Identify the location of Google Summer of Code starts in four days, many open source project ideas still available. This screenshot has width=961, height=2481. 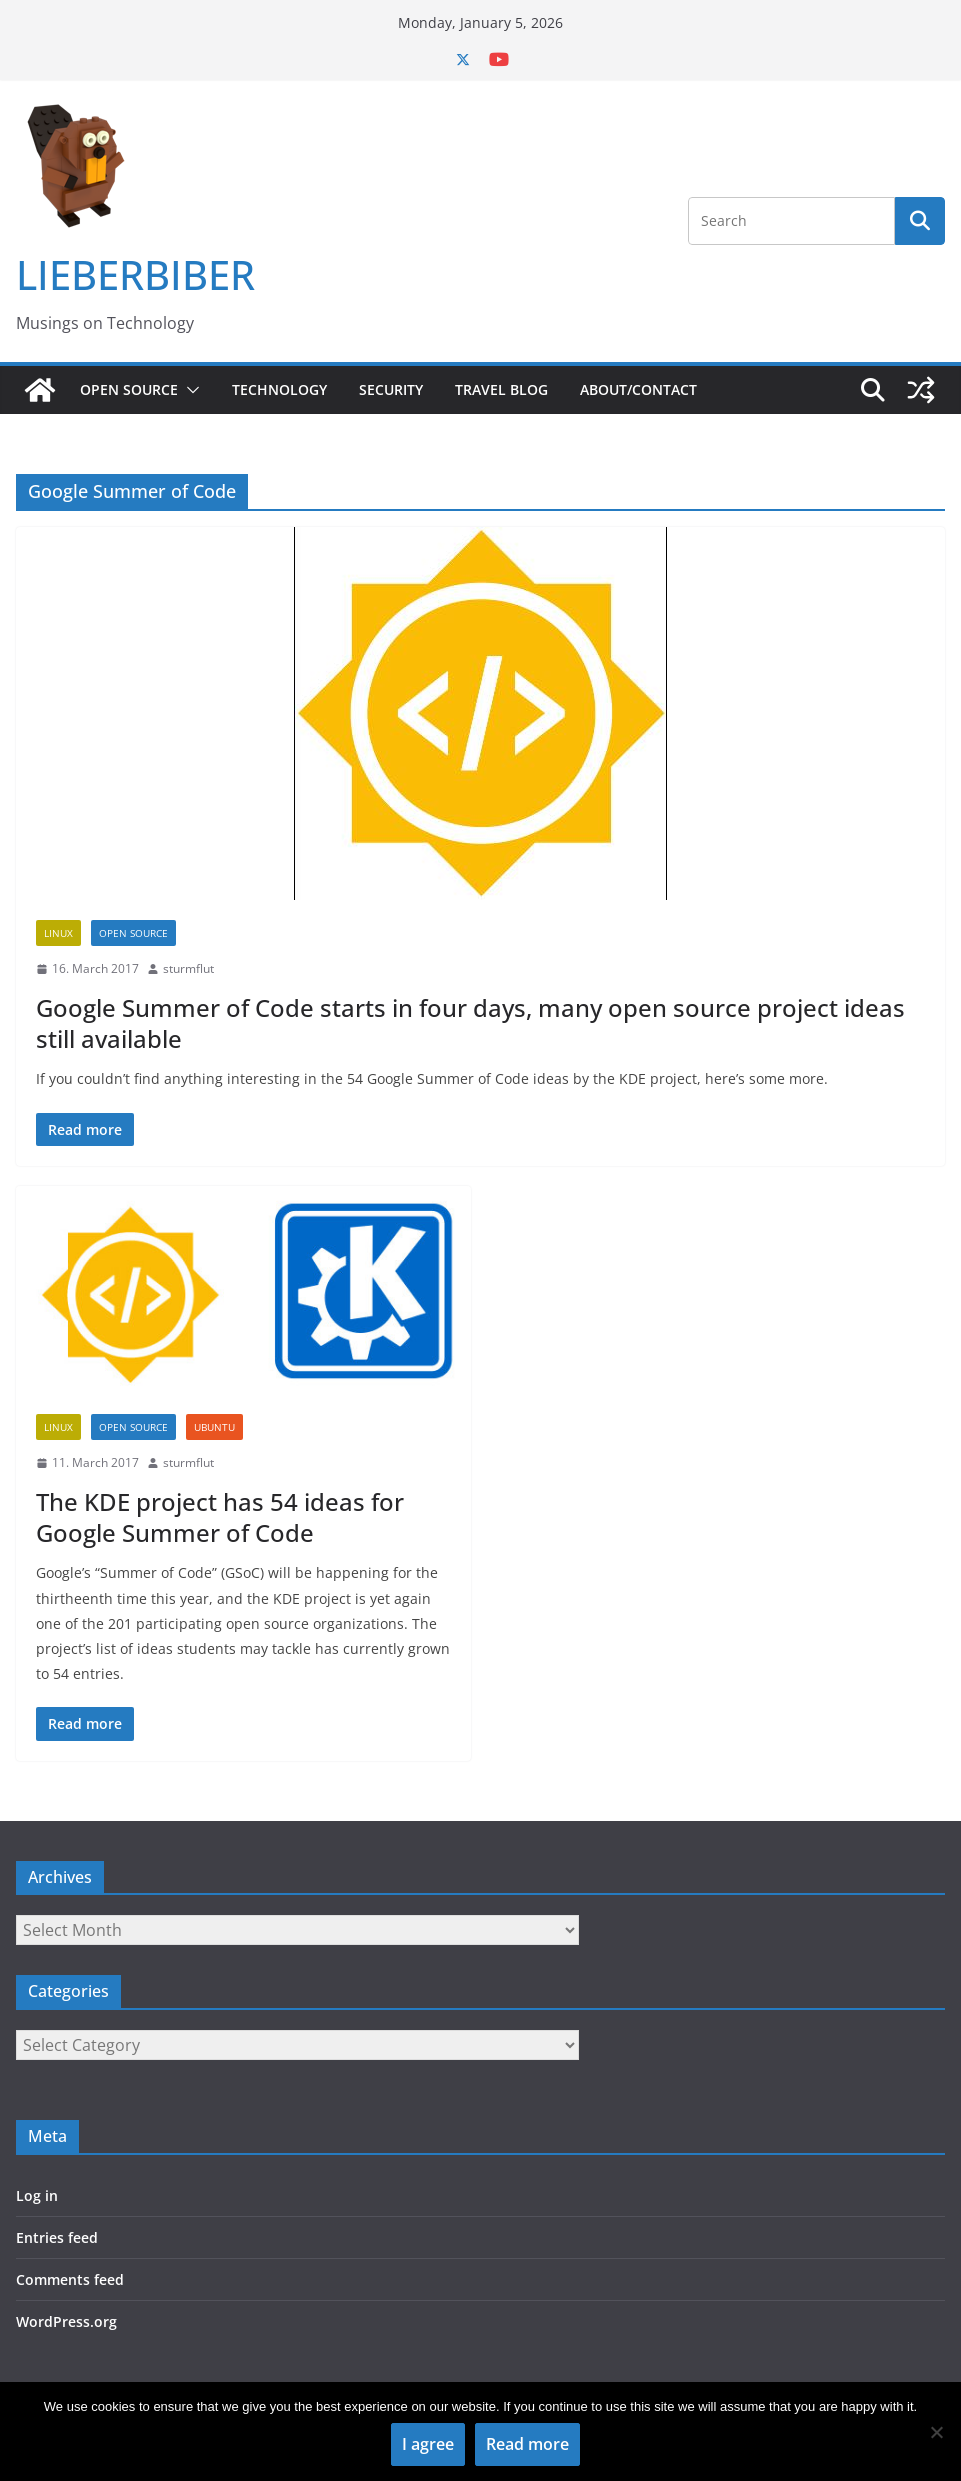
(470, 1023).